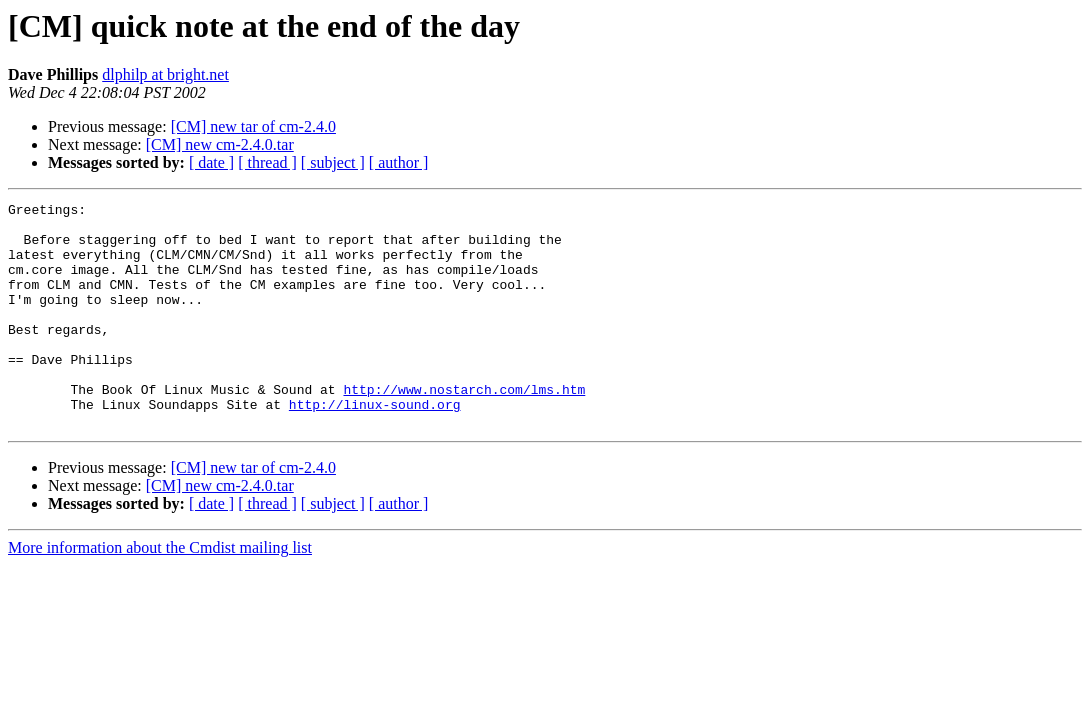 The width and height of the screenshot is (1090, 720). Describe the element at coordinates (333, 162) in the screenshot. I see `[ subject ]` at that location.